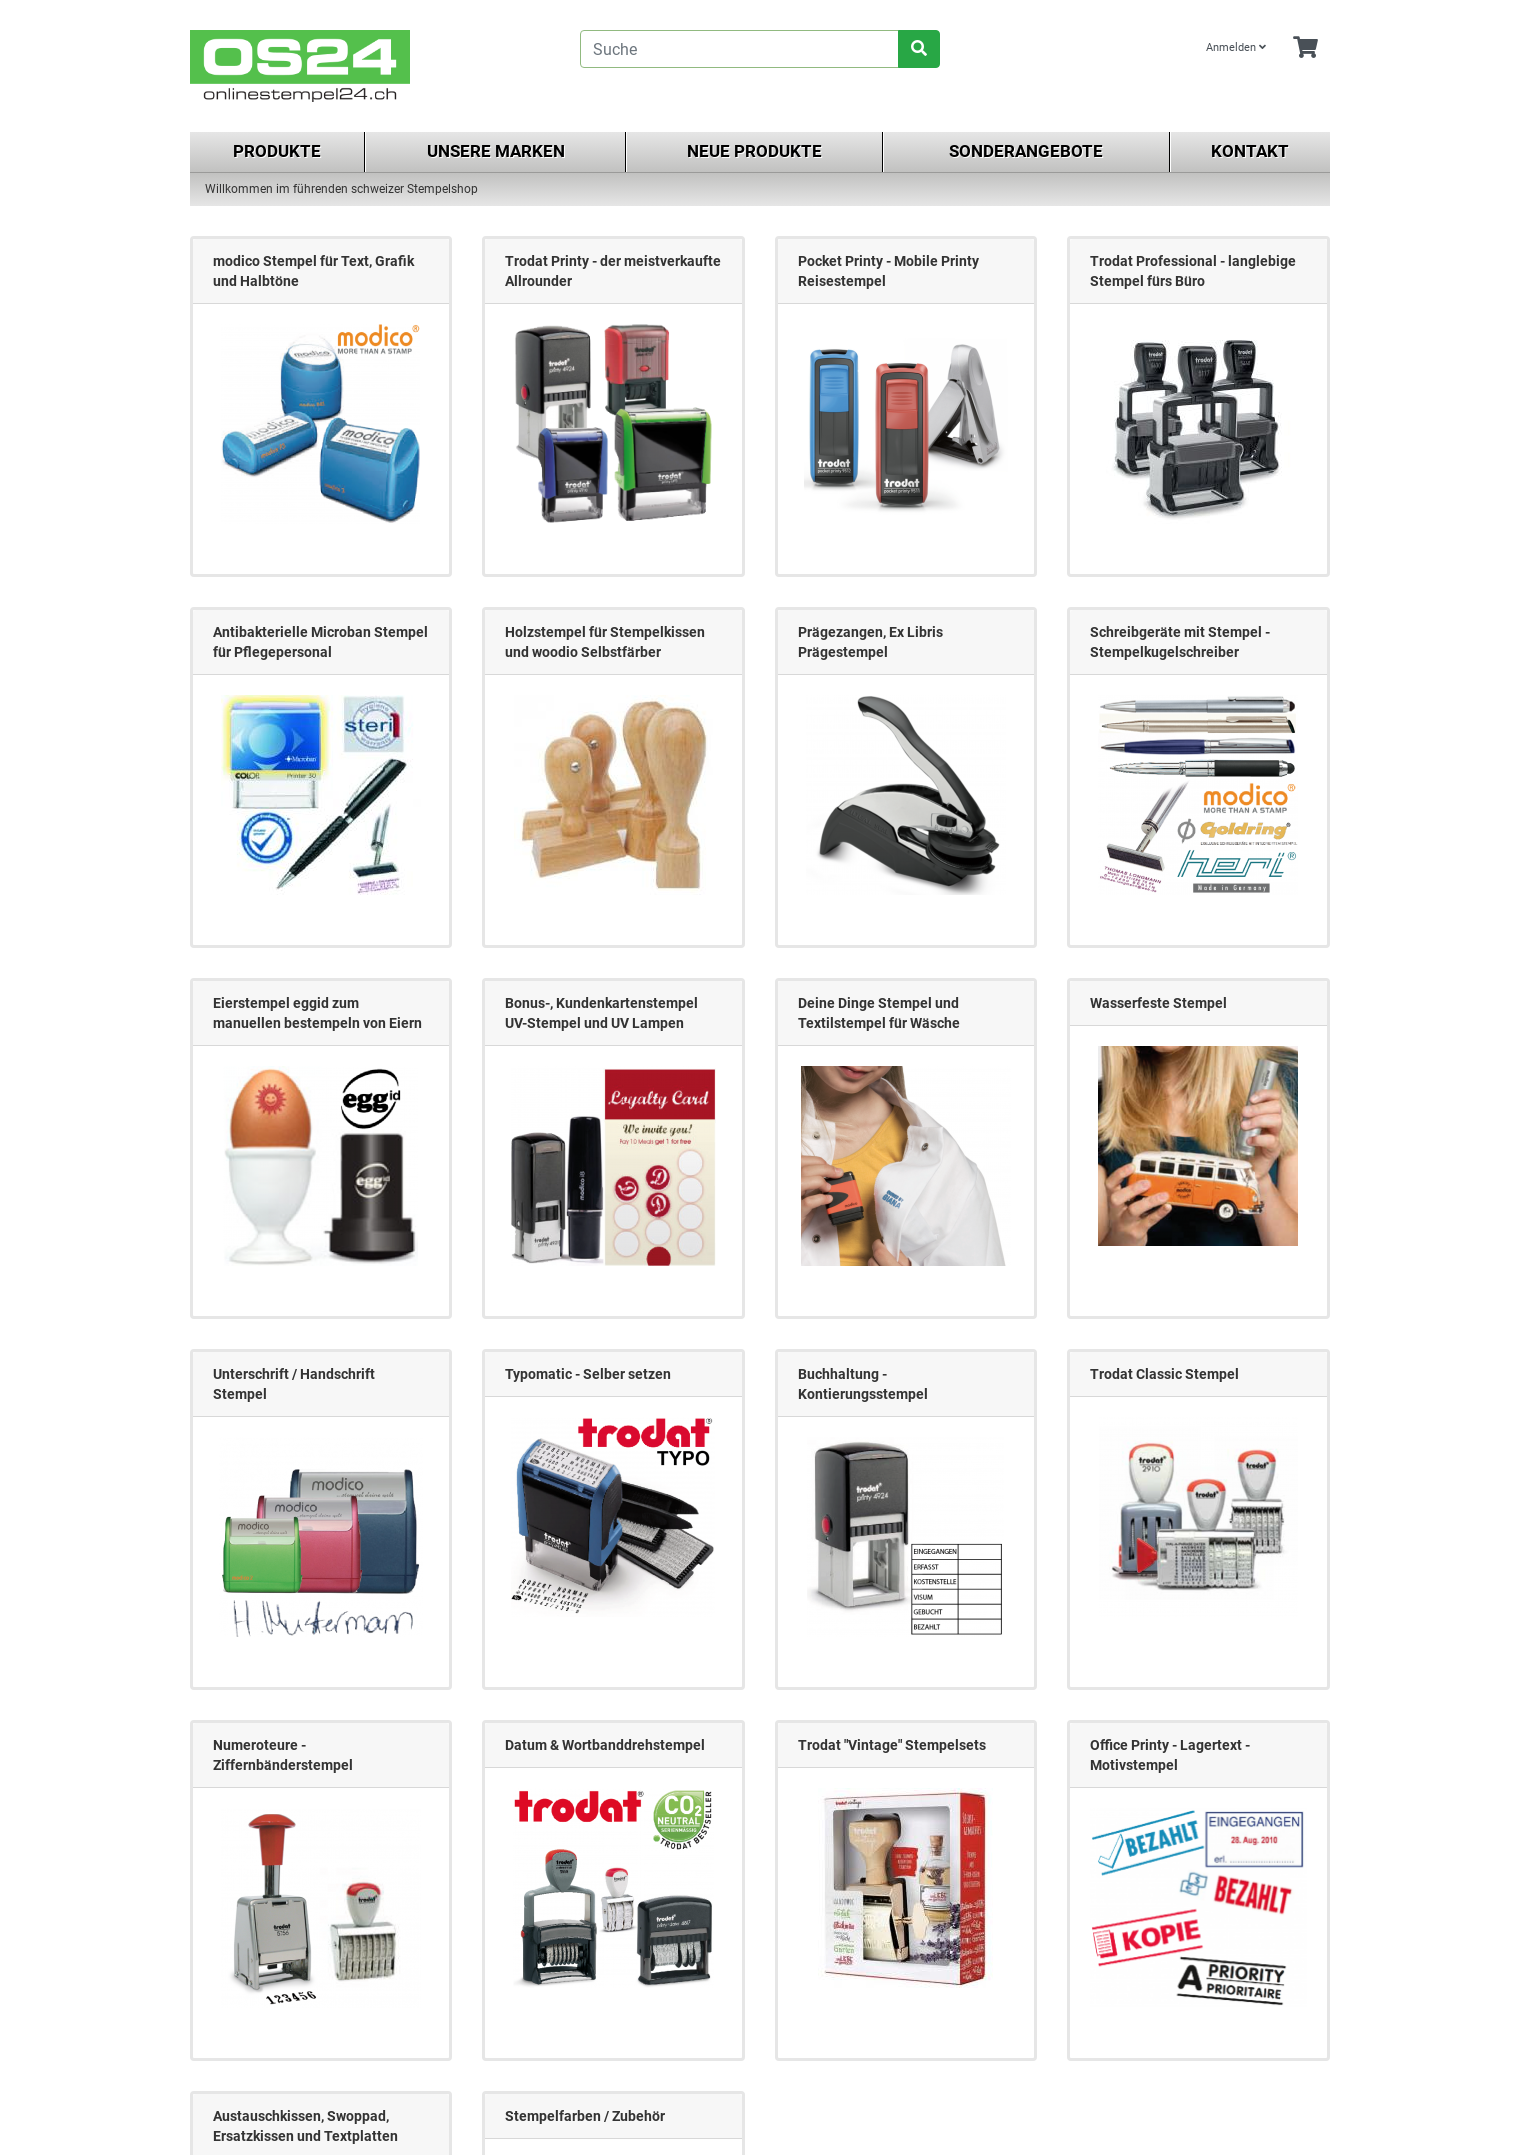 This screenshot has width=1519, height=2155. Describe the element at coordinates (585, 2116) in the screenshot. I see `Stempelfarben / Zubehör` at that location.